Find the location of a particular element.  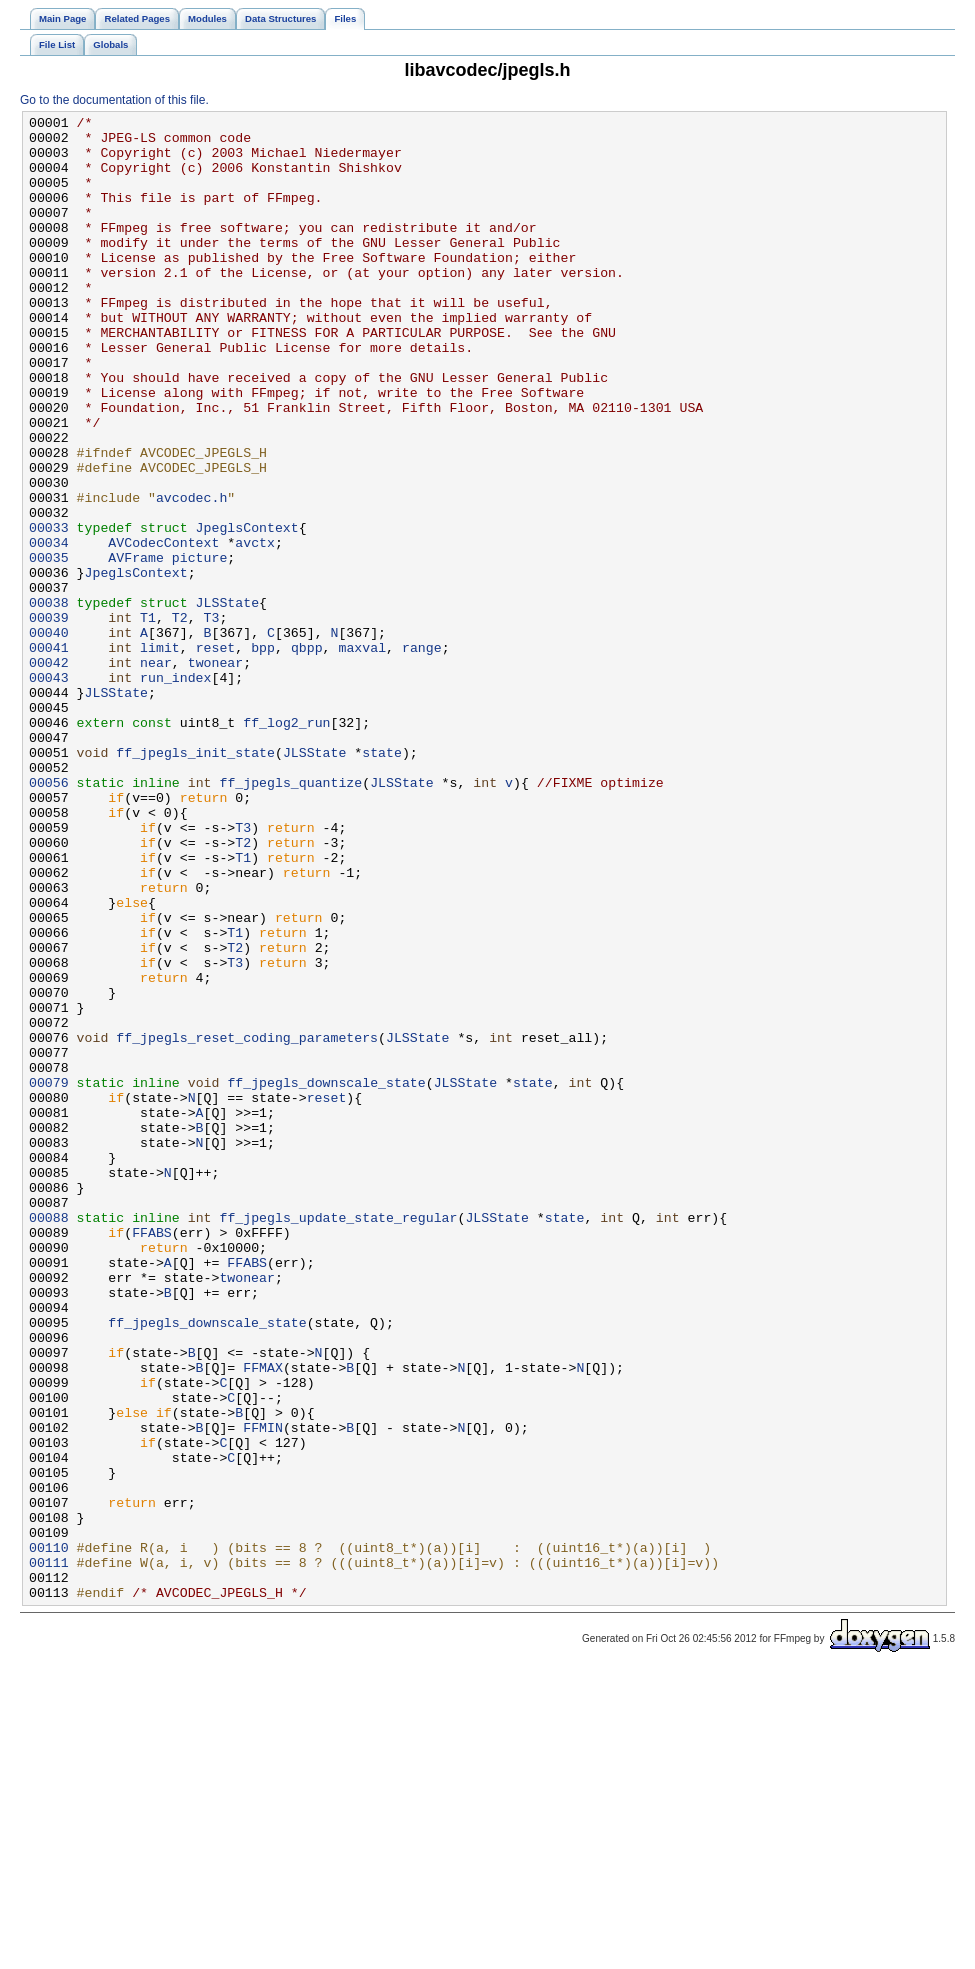

avcodec.h is located at coordinates (191, 575).